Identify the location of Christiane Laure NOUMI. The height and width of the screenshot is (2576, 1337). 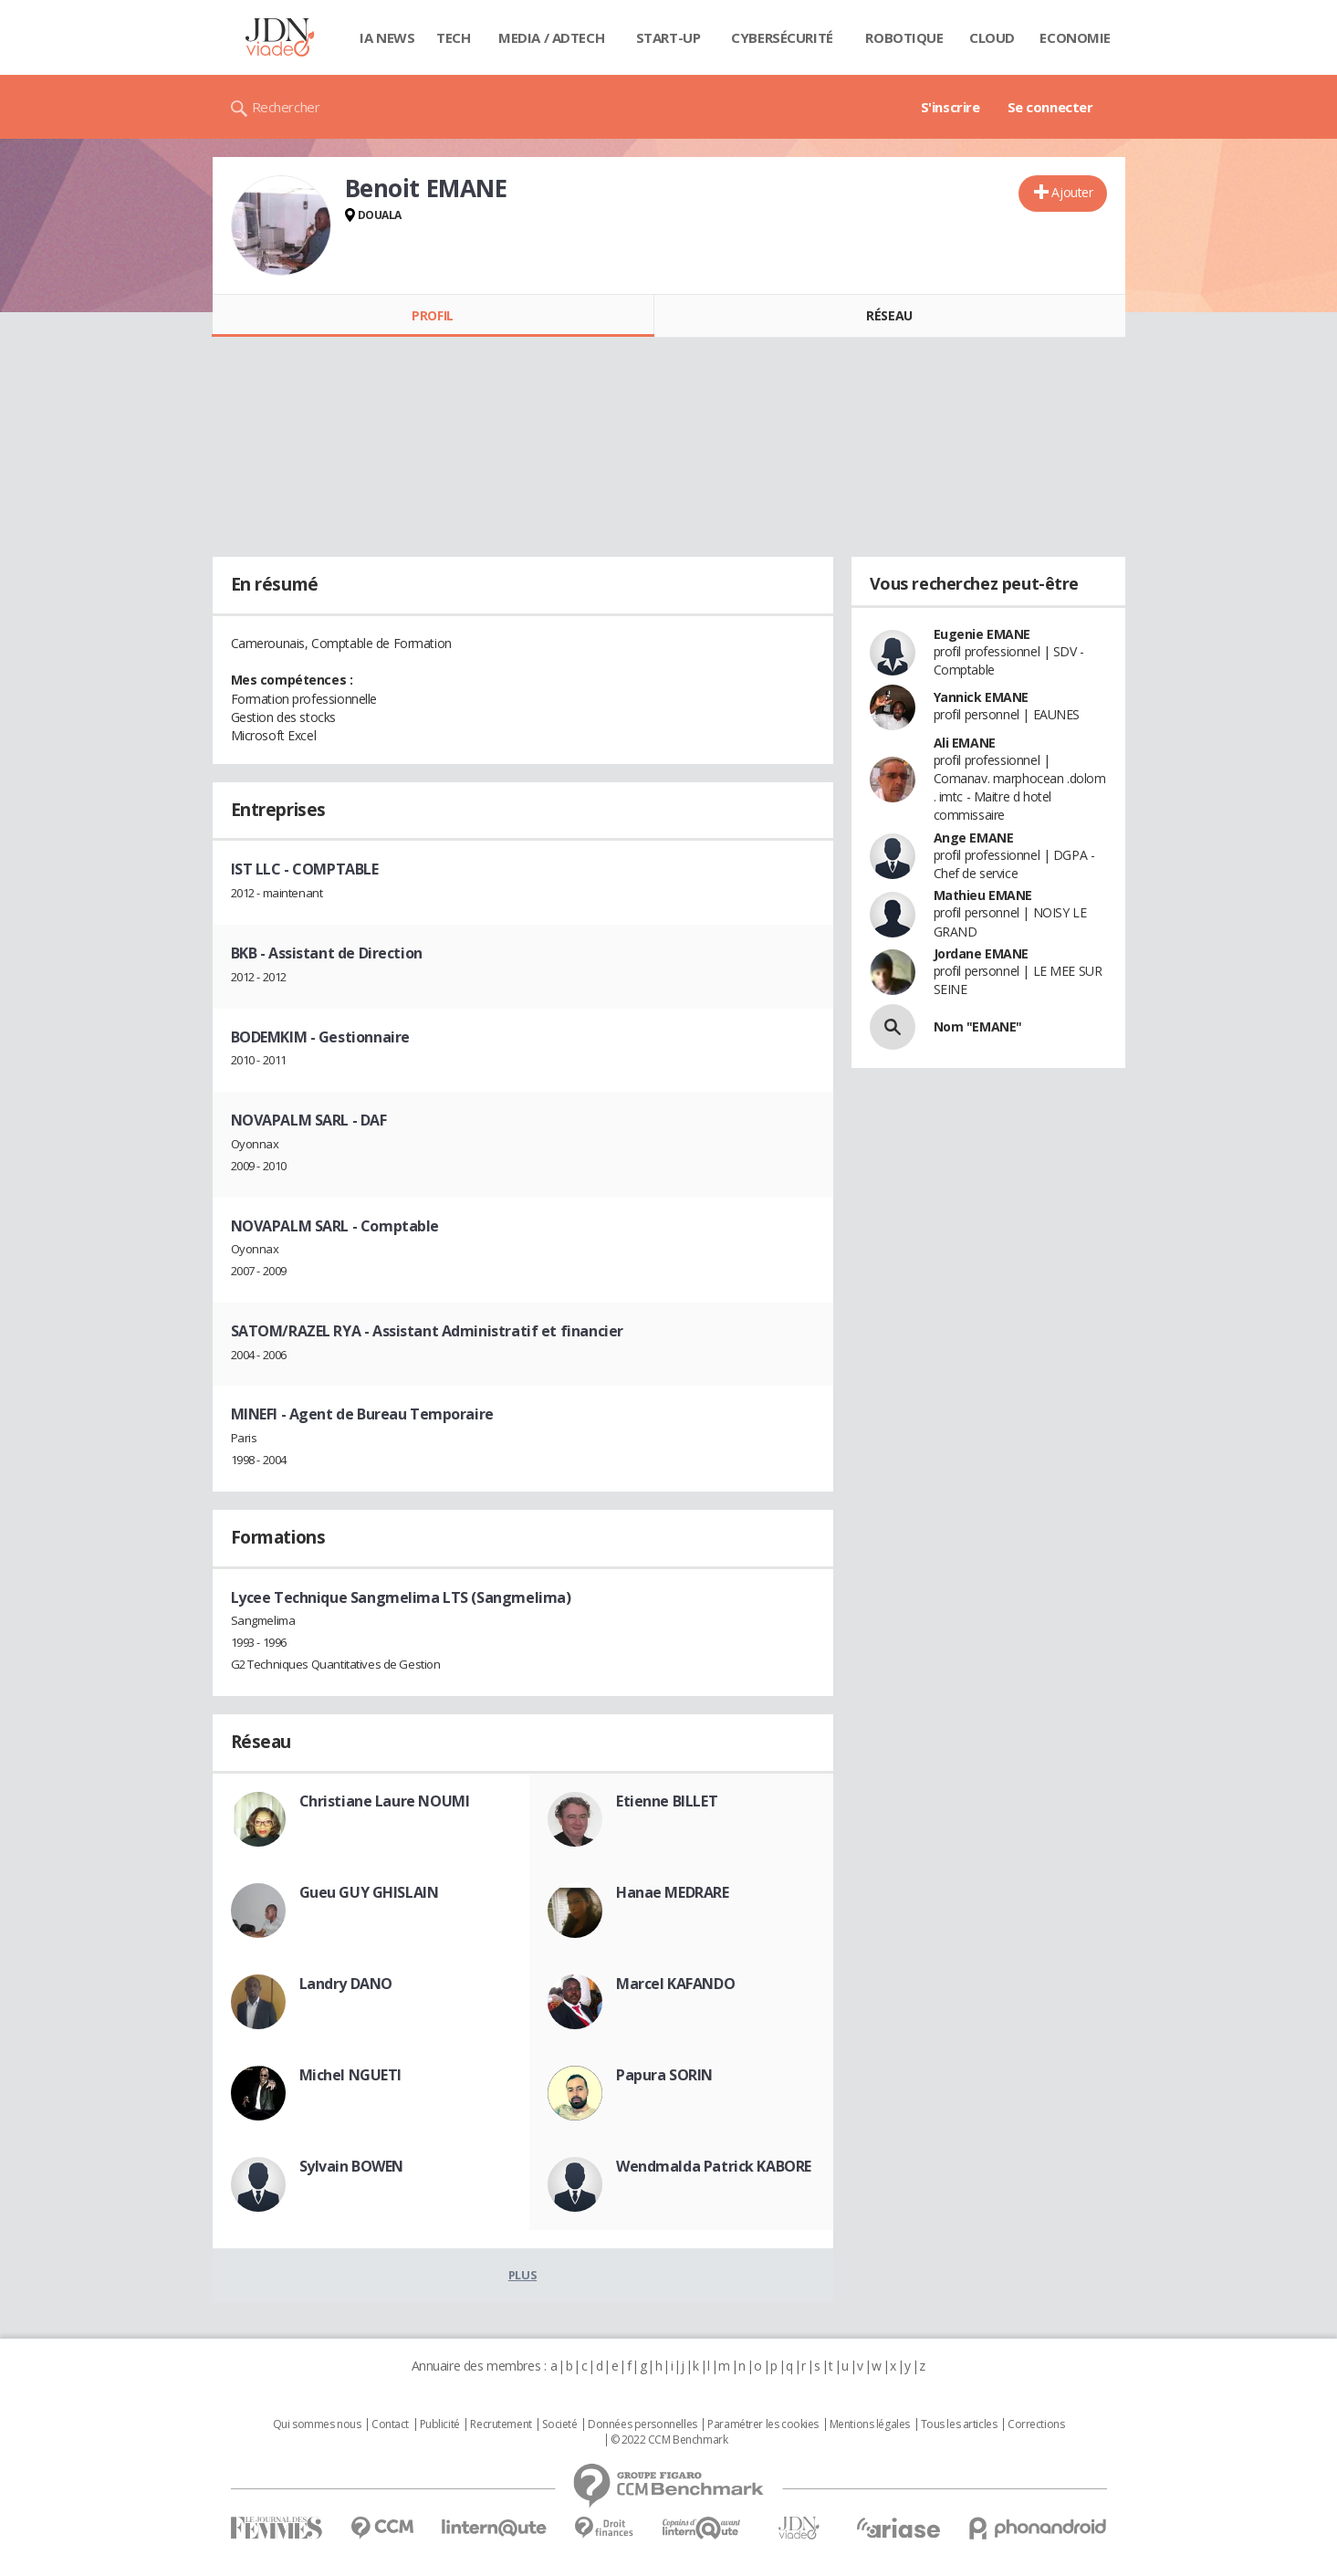
(384, 1801).